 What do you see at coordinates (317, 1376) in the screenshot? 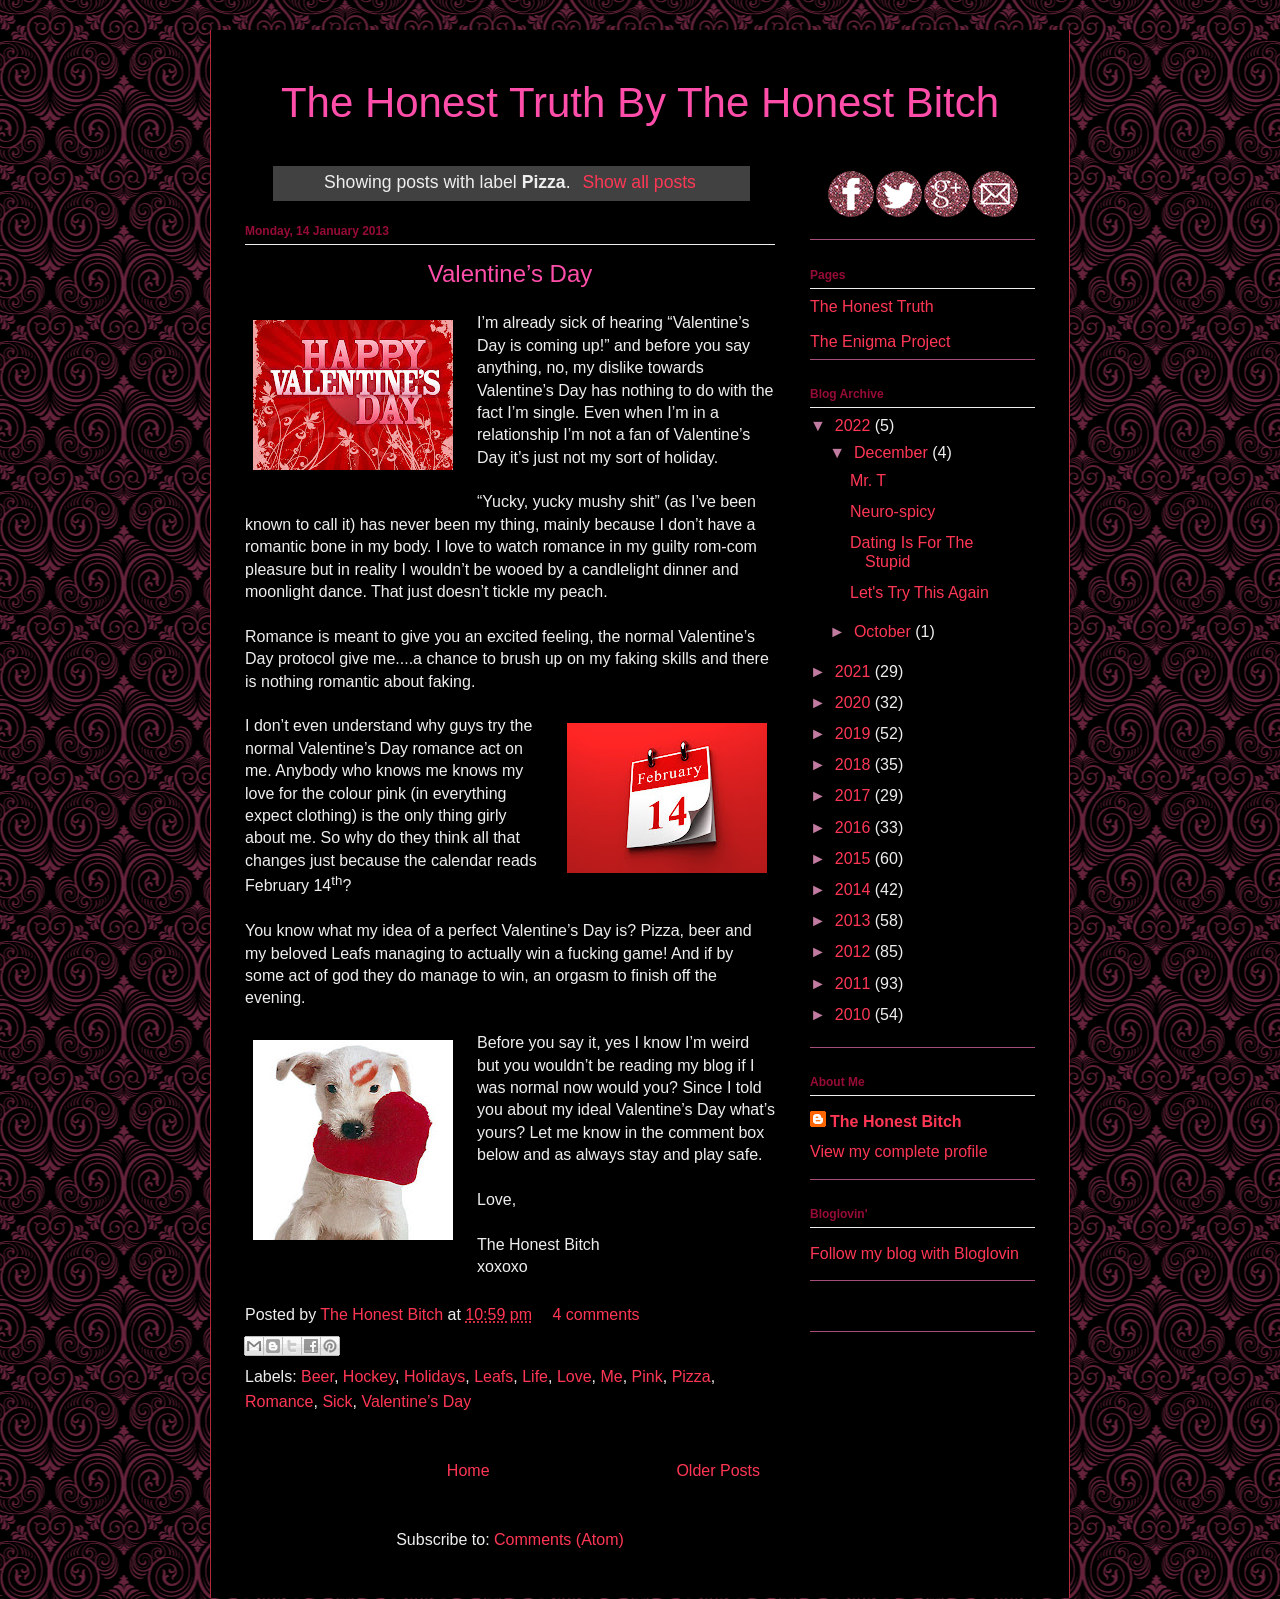
I see `Beer` at bounding box center [317, 1376].